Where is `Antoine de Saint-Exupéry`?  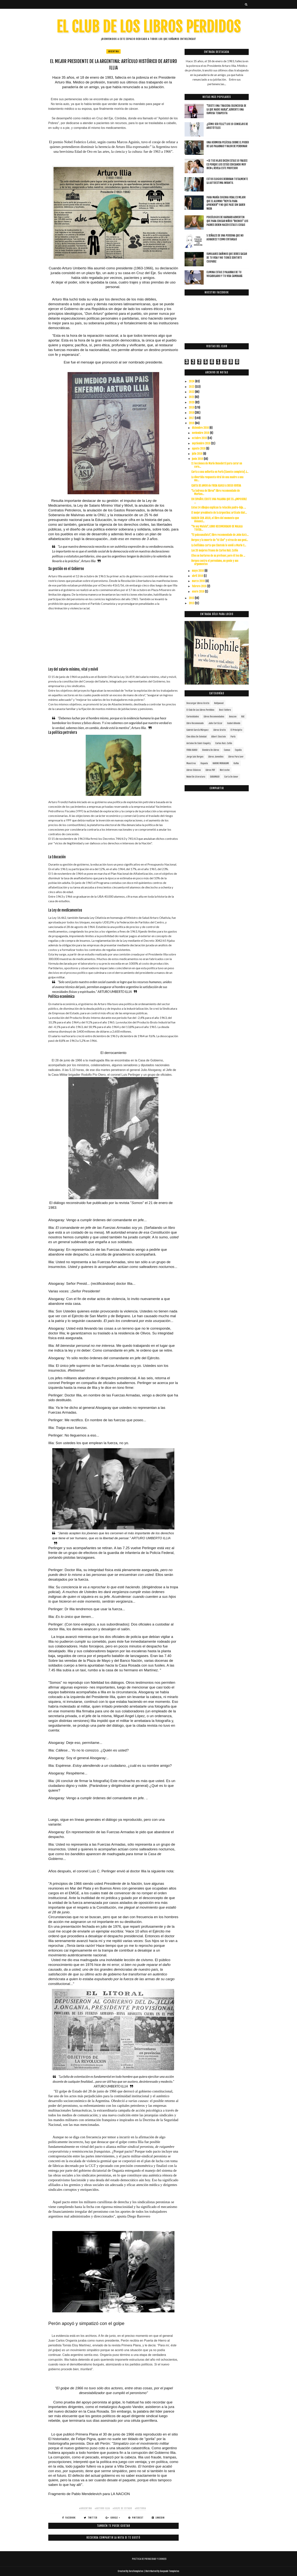
Antoine de Saint-Exupéry is located at coordinates (198, 743).